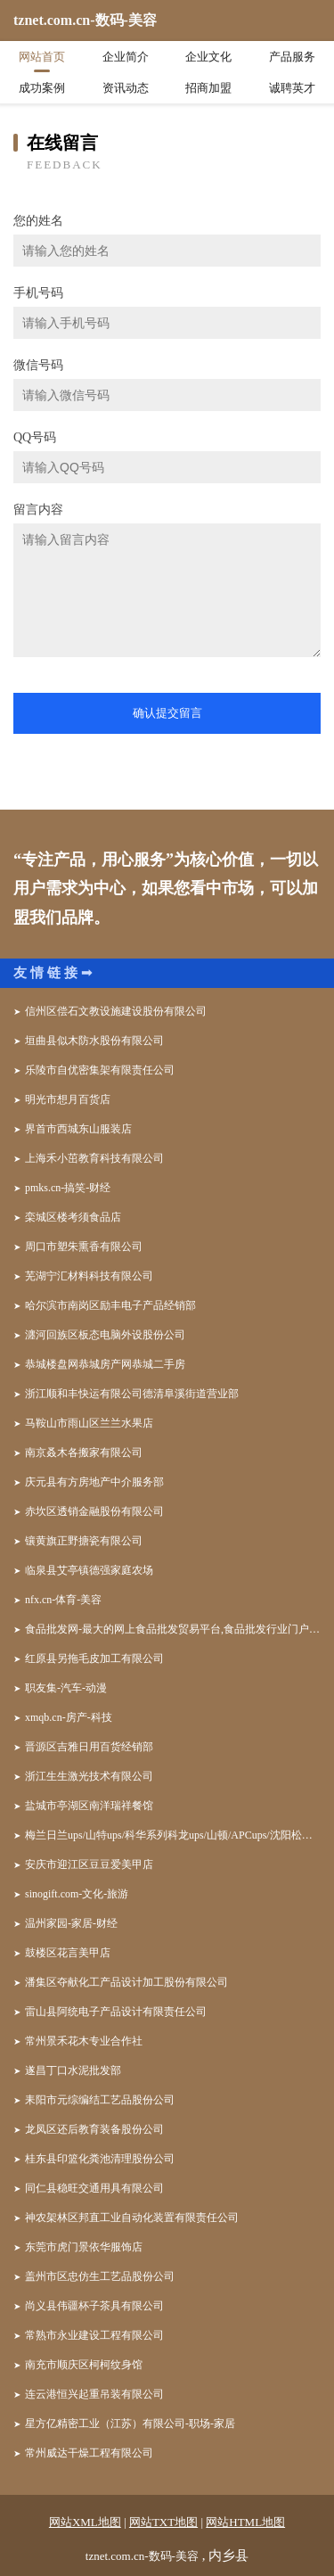  I want to click on 东莞市虎门景依华服饰店, so click(84, 2247).